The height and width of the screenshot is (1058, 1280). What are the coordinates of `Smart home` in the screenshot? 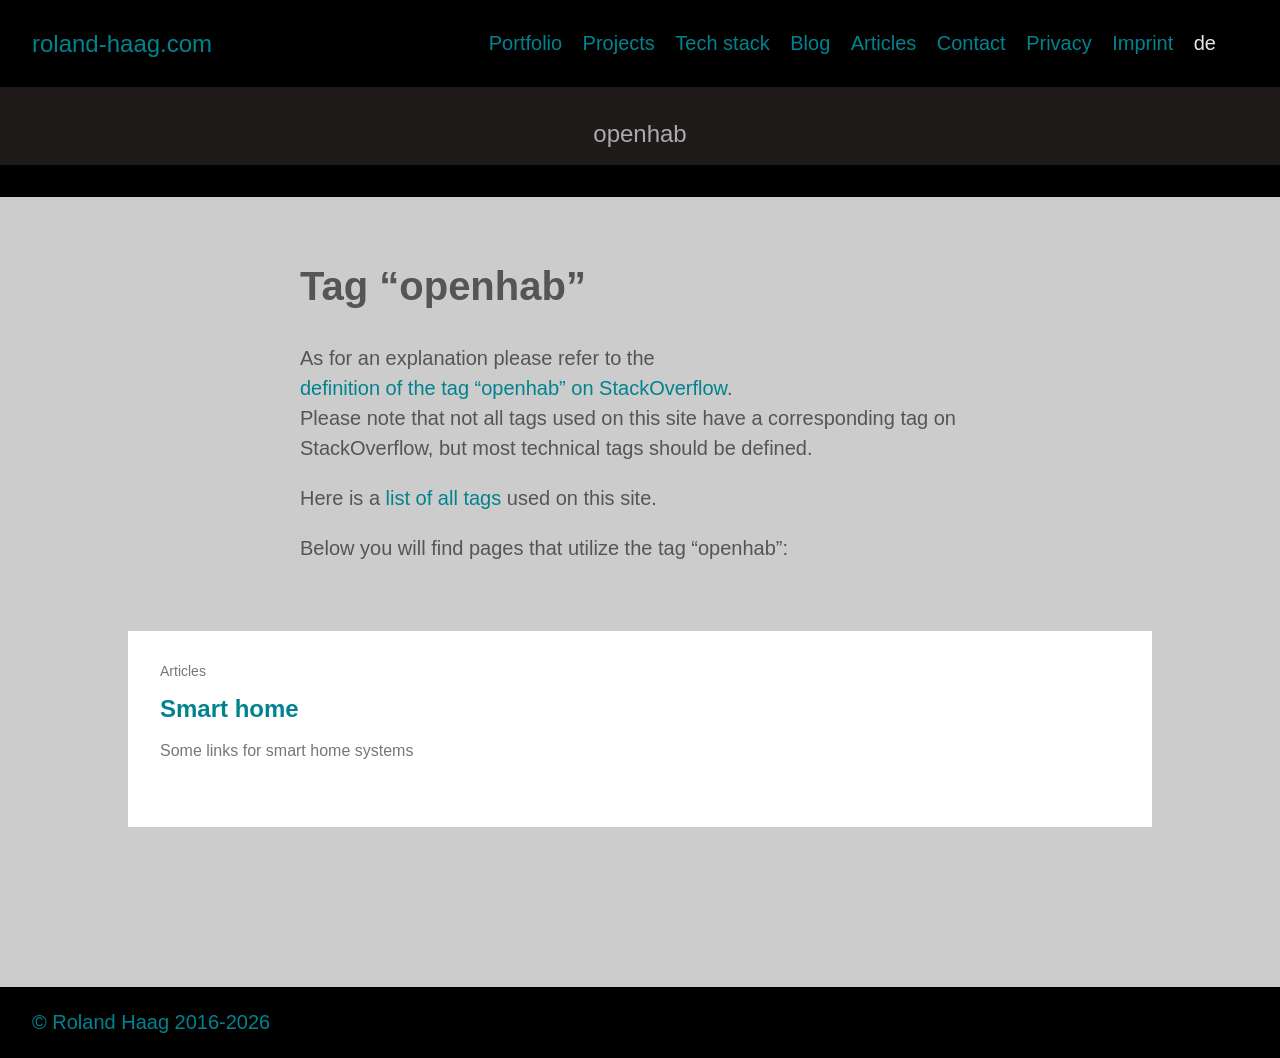 It's located at (229, 708).